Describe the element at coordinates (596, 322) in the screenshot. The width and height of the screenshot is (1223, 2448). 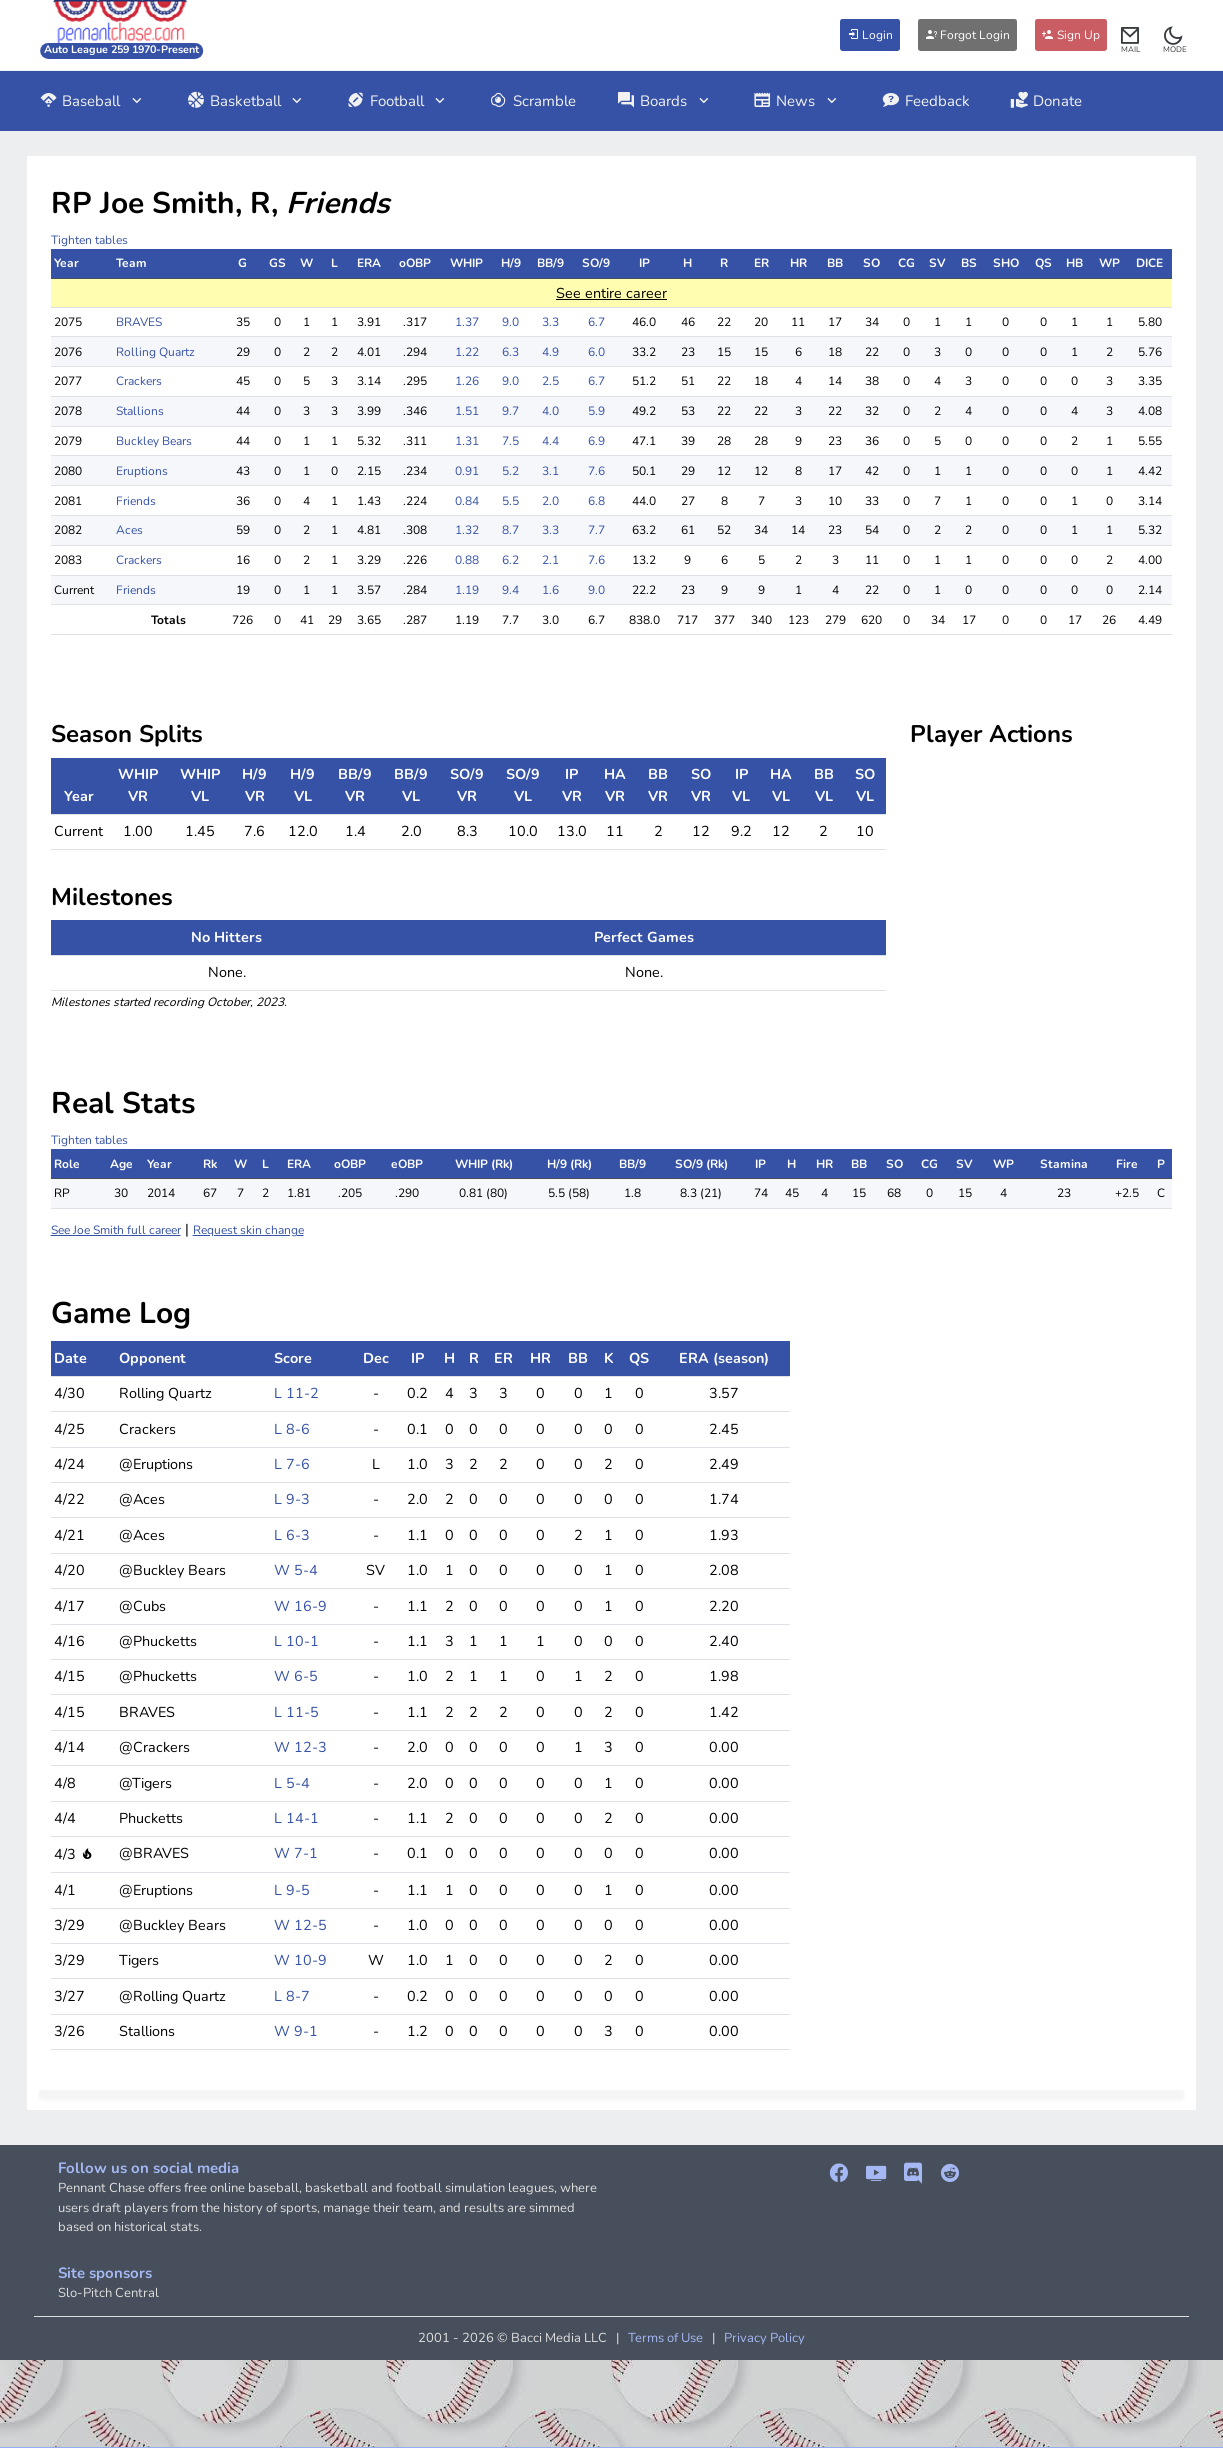
I see `6.7` at that location.